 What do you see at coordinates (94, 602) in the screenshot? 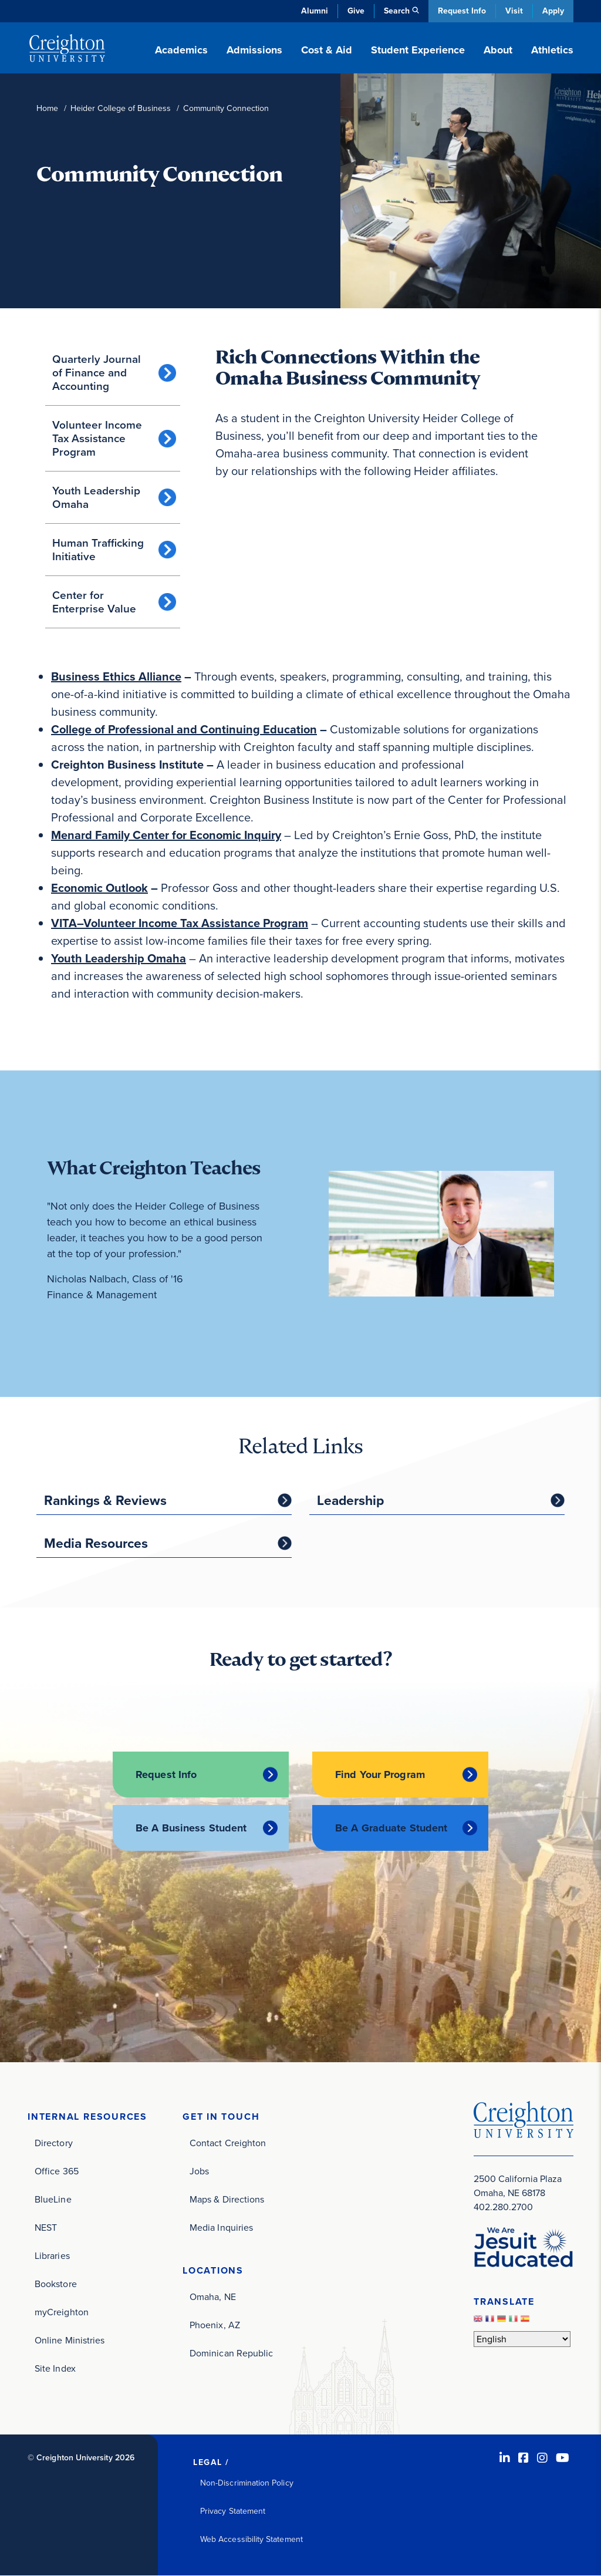
I see `Center for Enterprise Value` at bounding box center [94, 602].